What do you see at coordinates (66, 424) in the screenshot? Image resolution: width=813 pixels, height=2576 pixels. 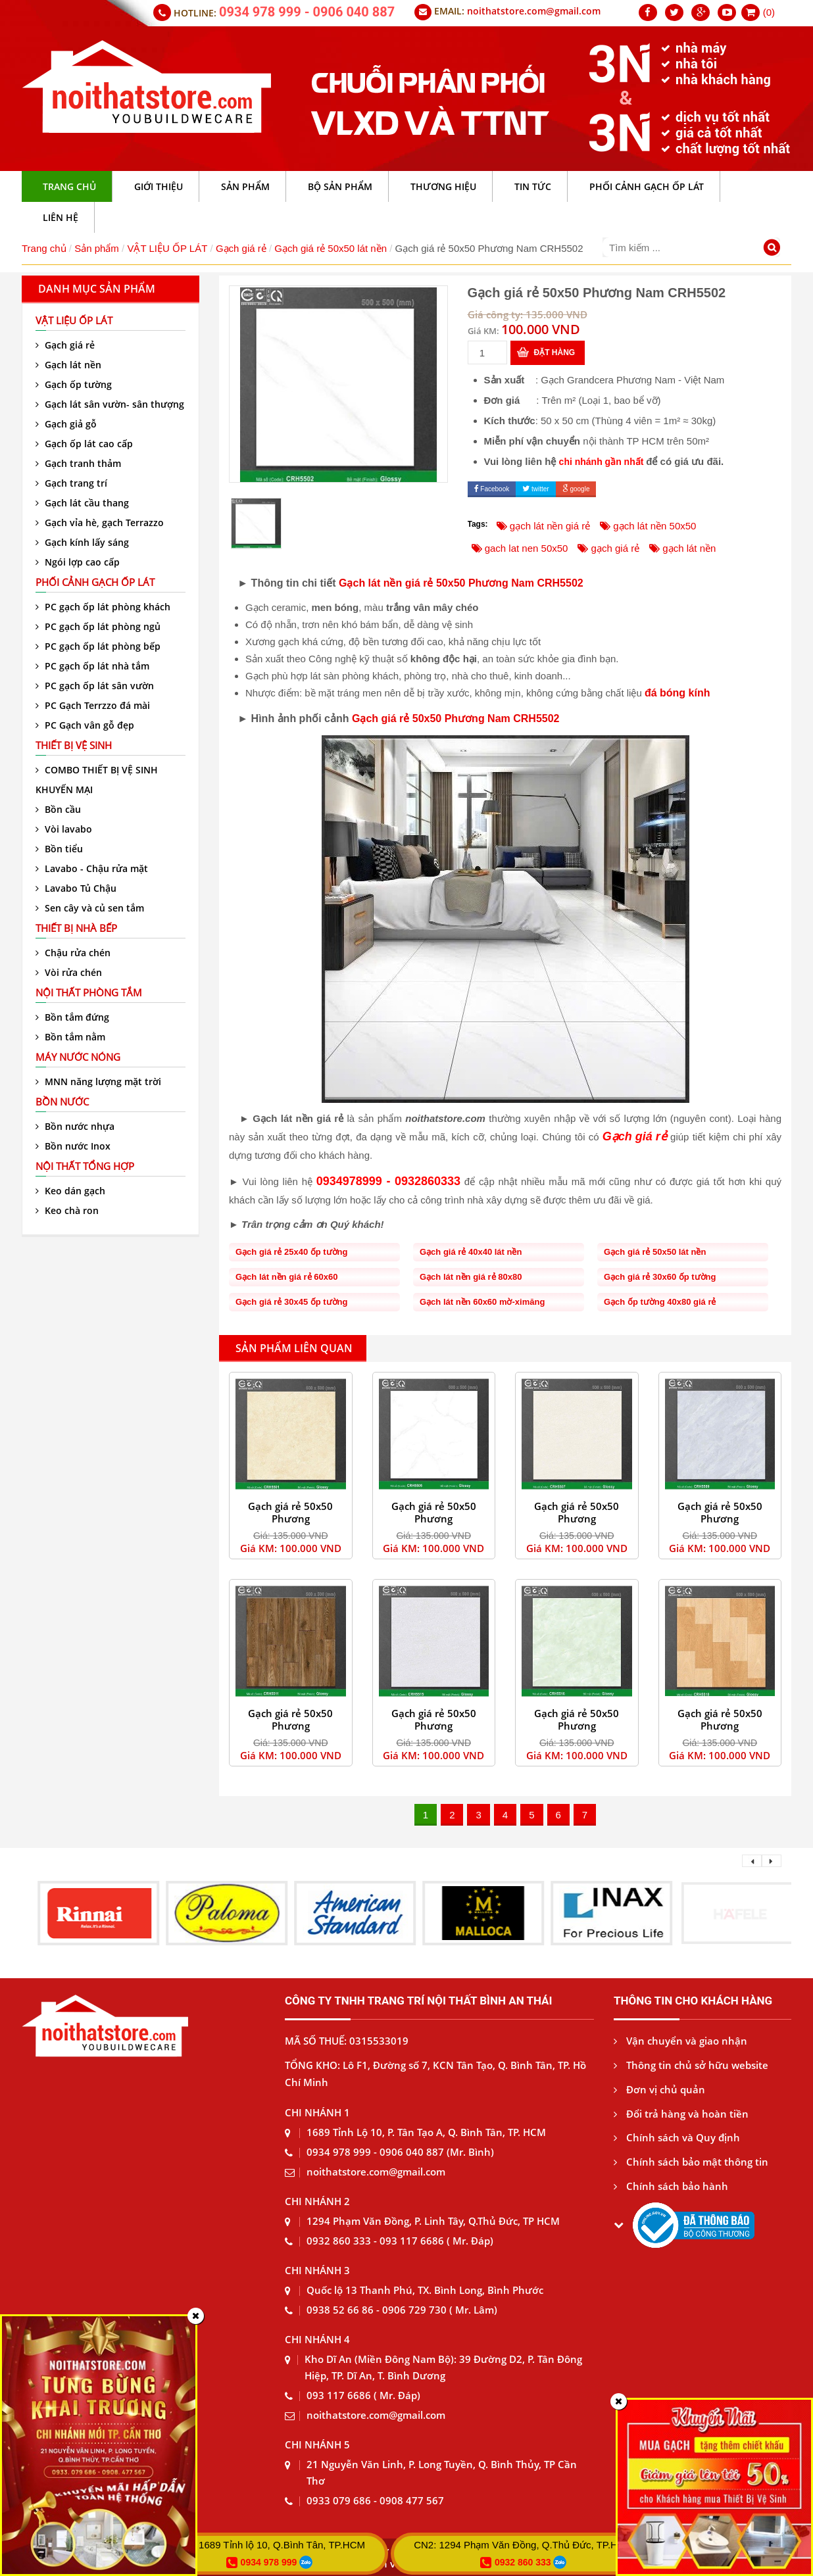 I see `Gạch giả gỗ` at bounding box center [66, 424].